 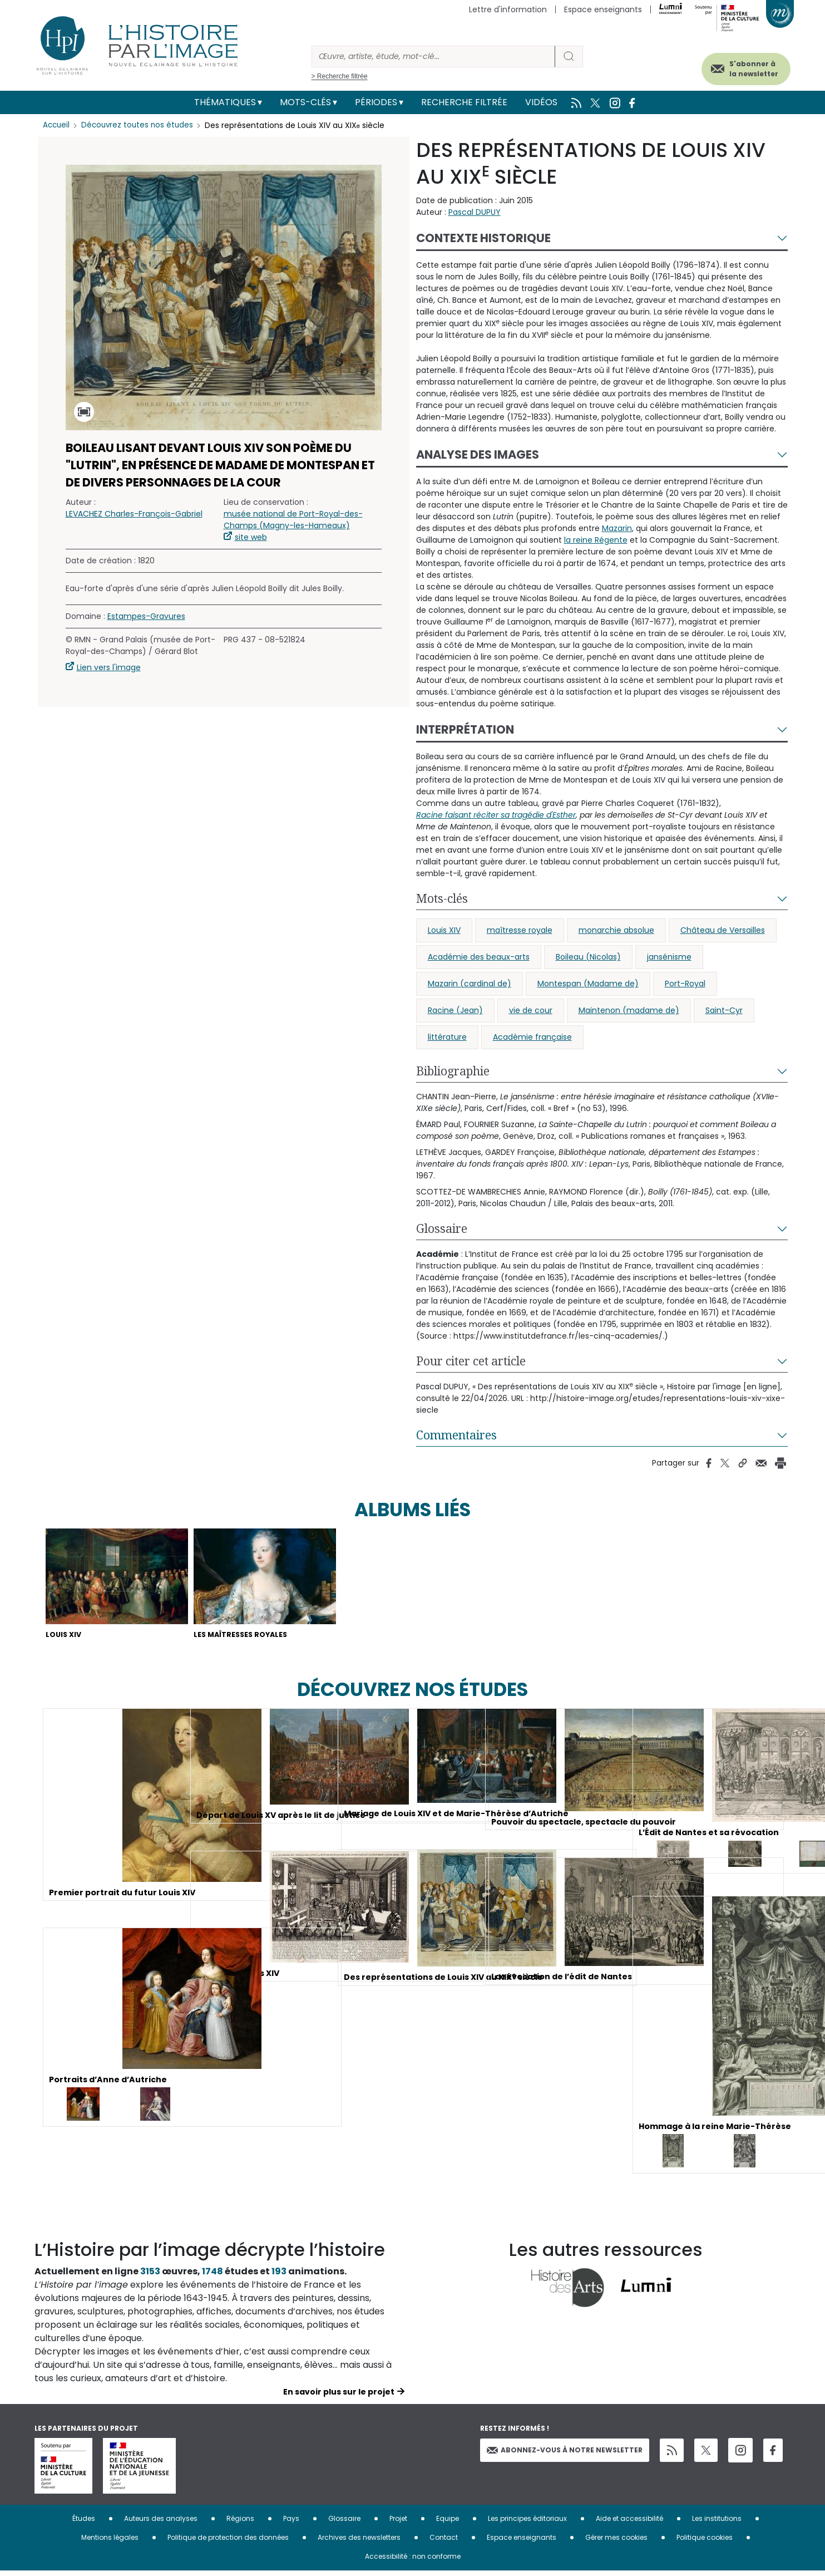 What do you see at coordinates (109, 667) in the screenshot?
I see `Lien vers l'image` at bounding box center [109, 667].